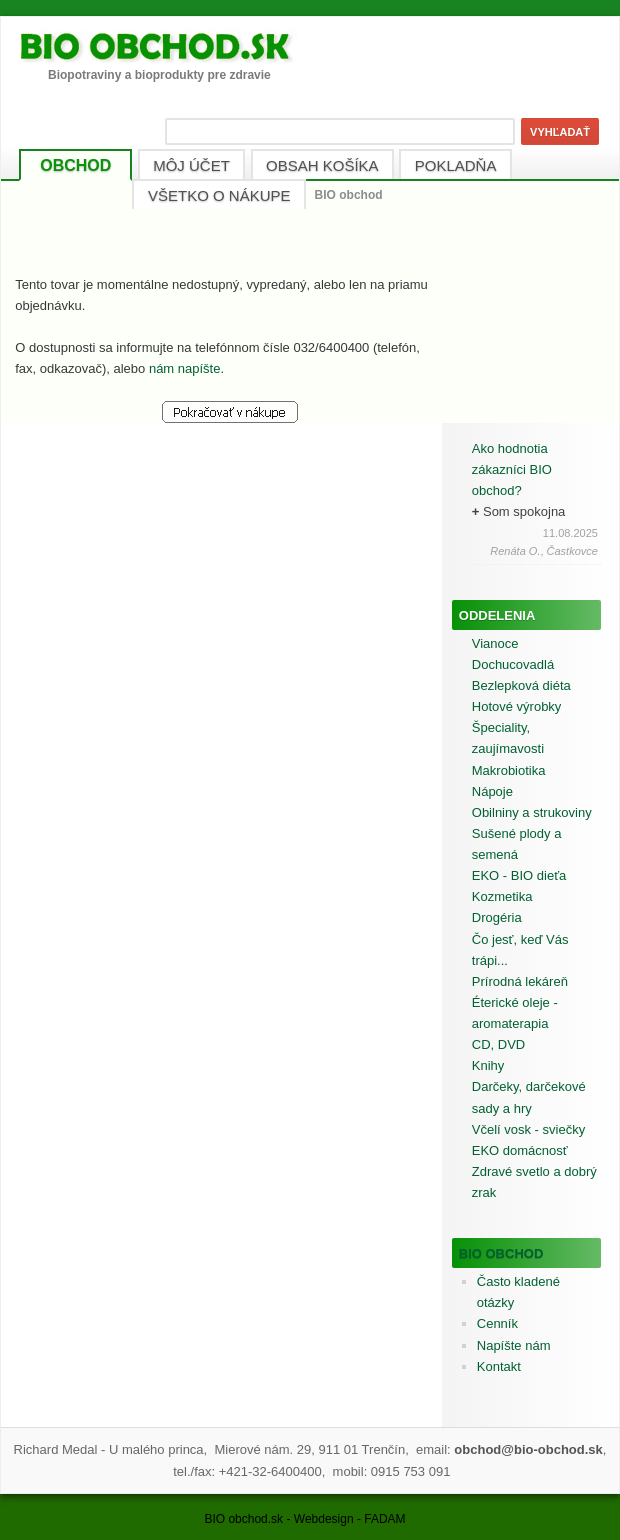 This screenshot has height=1540, width=620. Describe the element at coordinates (512, 469) in the screenshot. I see `Ako hodnotia zákazníci BIO obchod?` at that location.